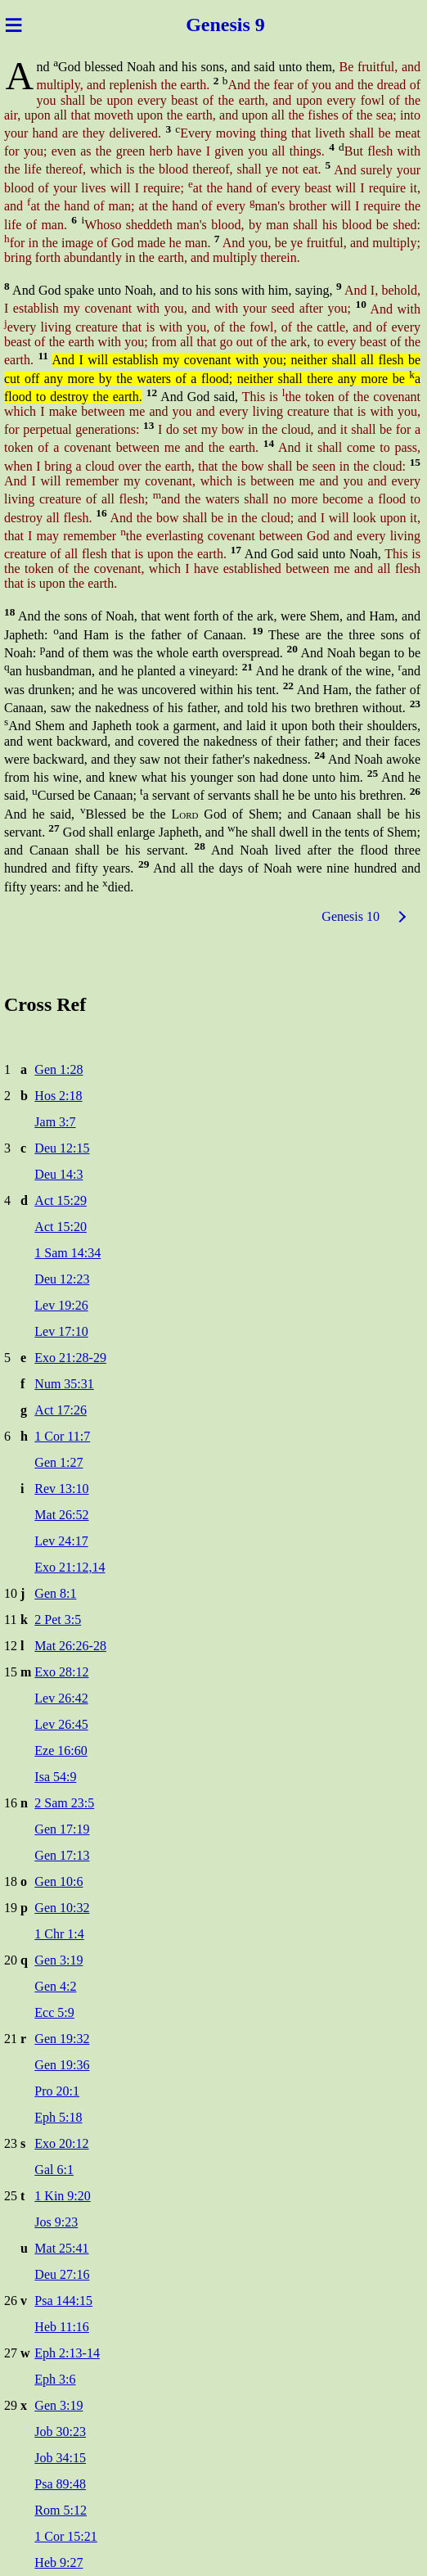 The height and width of the screenshot is (2576, 427). What do you see at coordinates (62, 2196) in the screenshot?
I see `1 Kin 9:20` at bounding box center [62, 2196].